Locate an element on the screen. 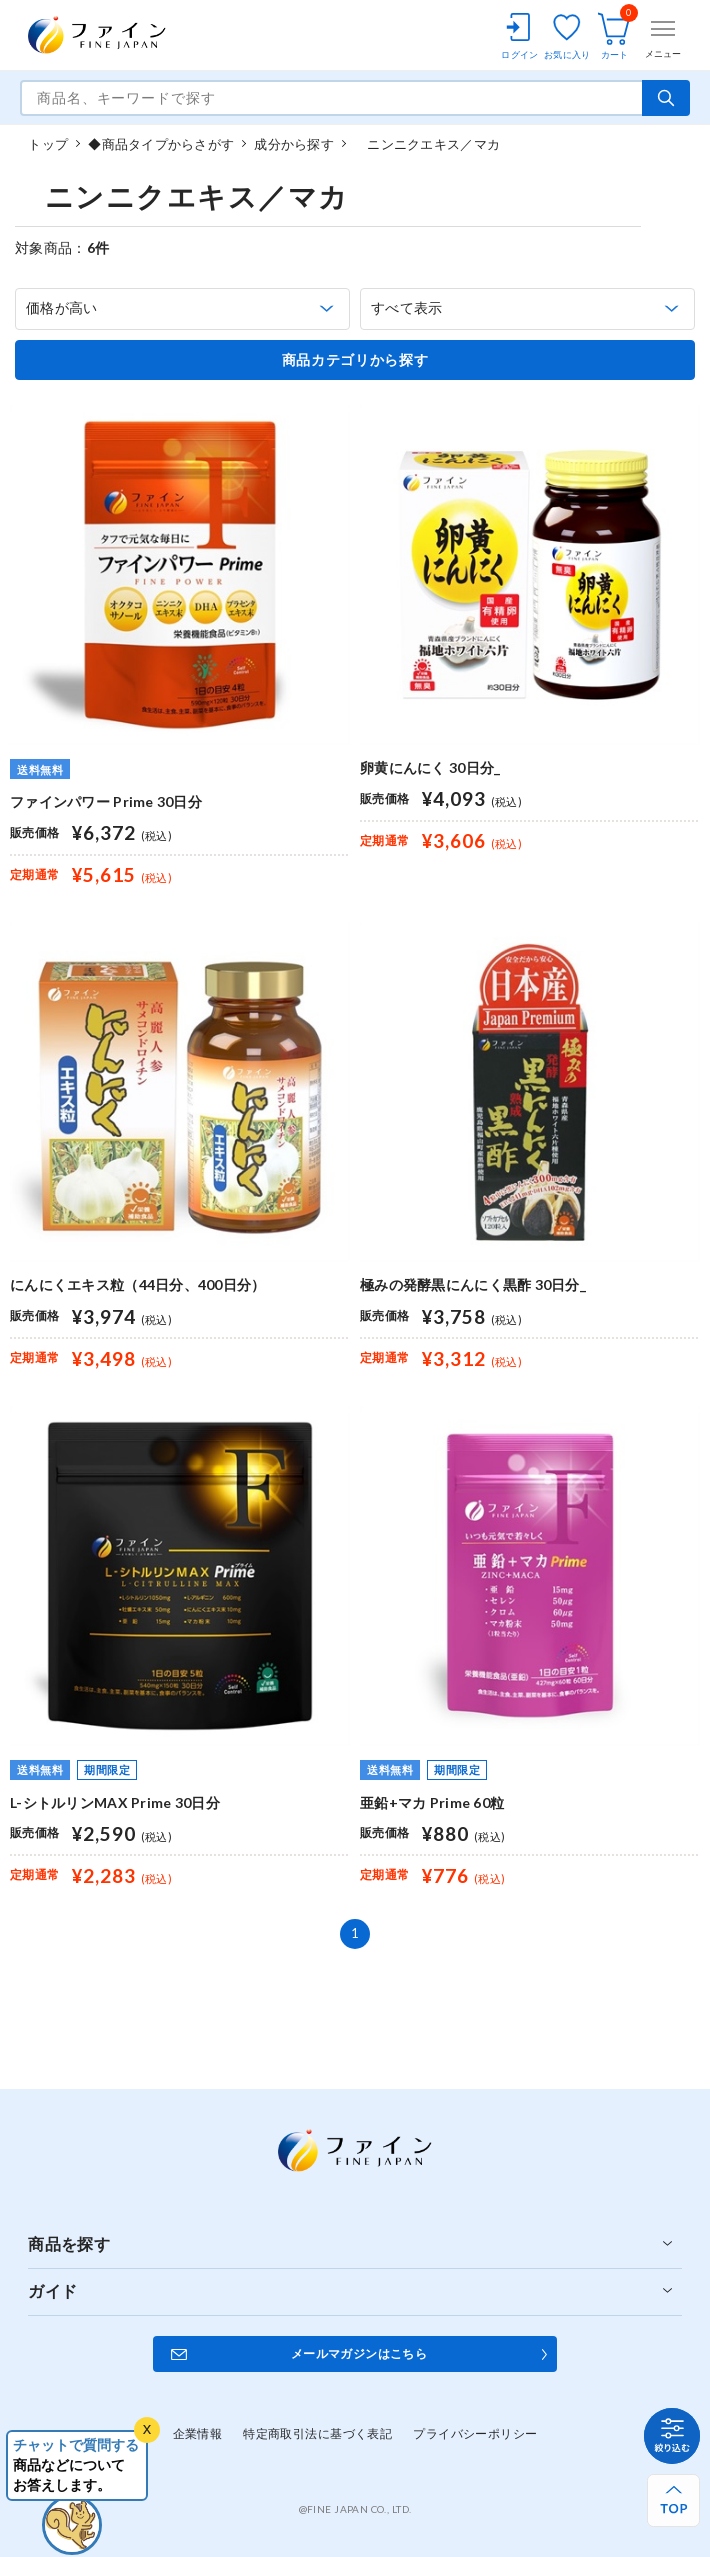  プライバシーポリシー is located at coordinates (475, 2433).